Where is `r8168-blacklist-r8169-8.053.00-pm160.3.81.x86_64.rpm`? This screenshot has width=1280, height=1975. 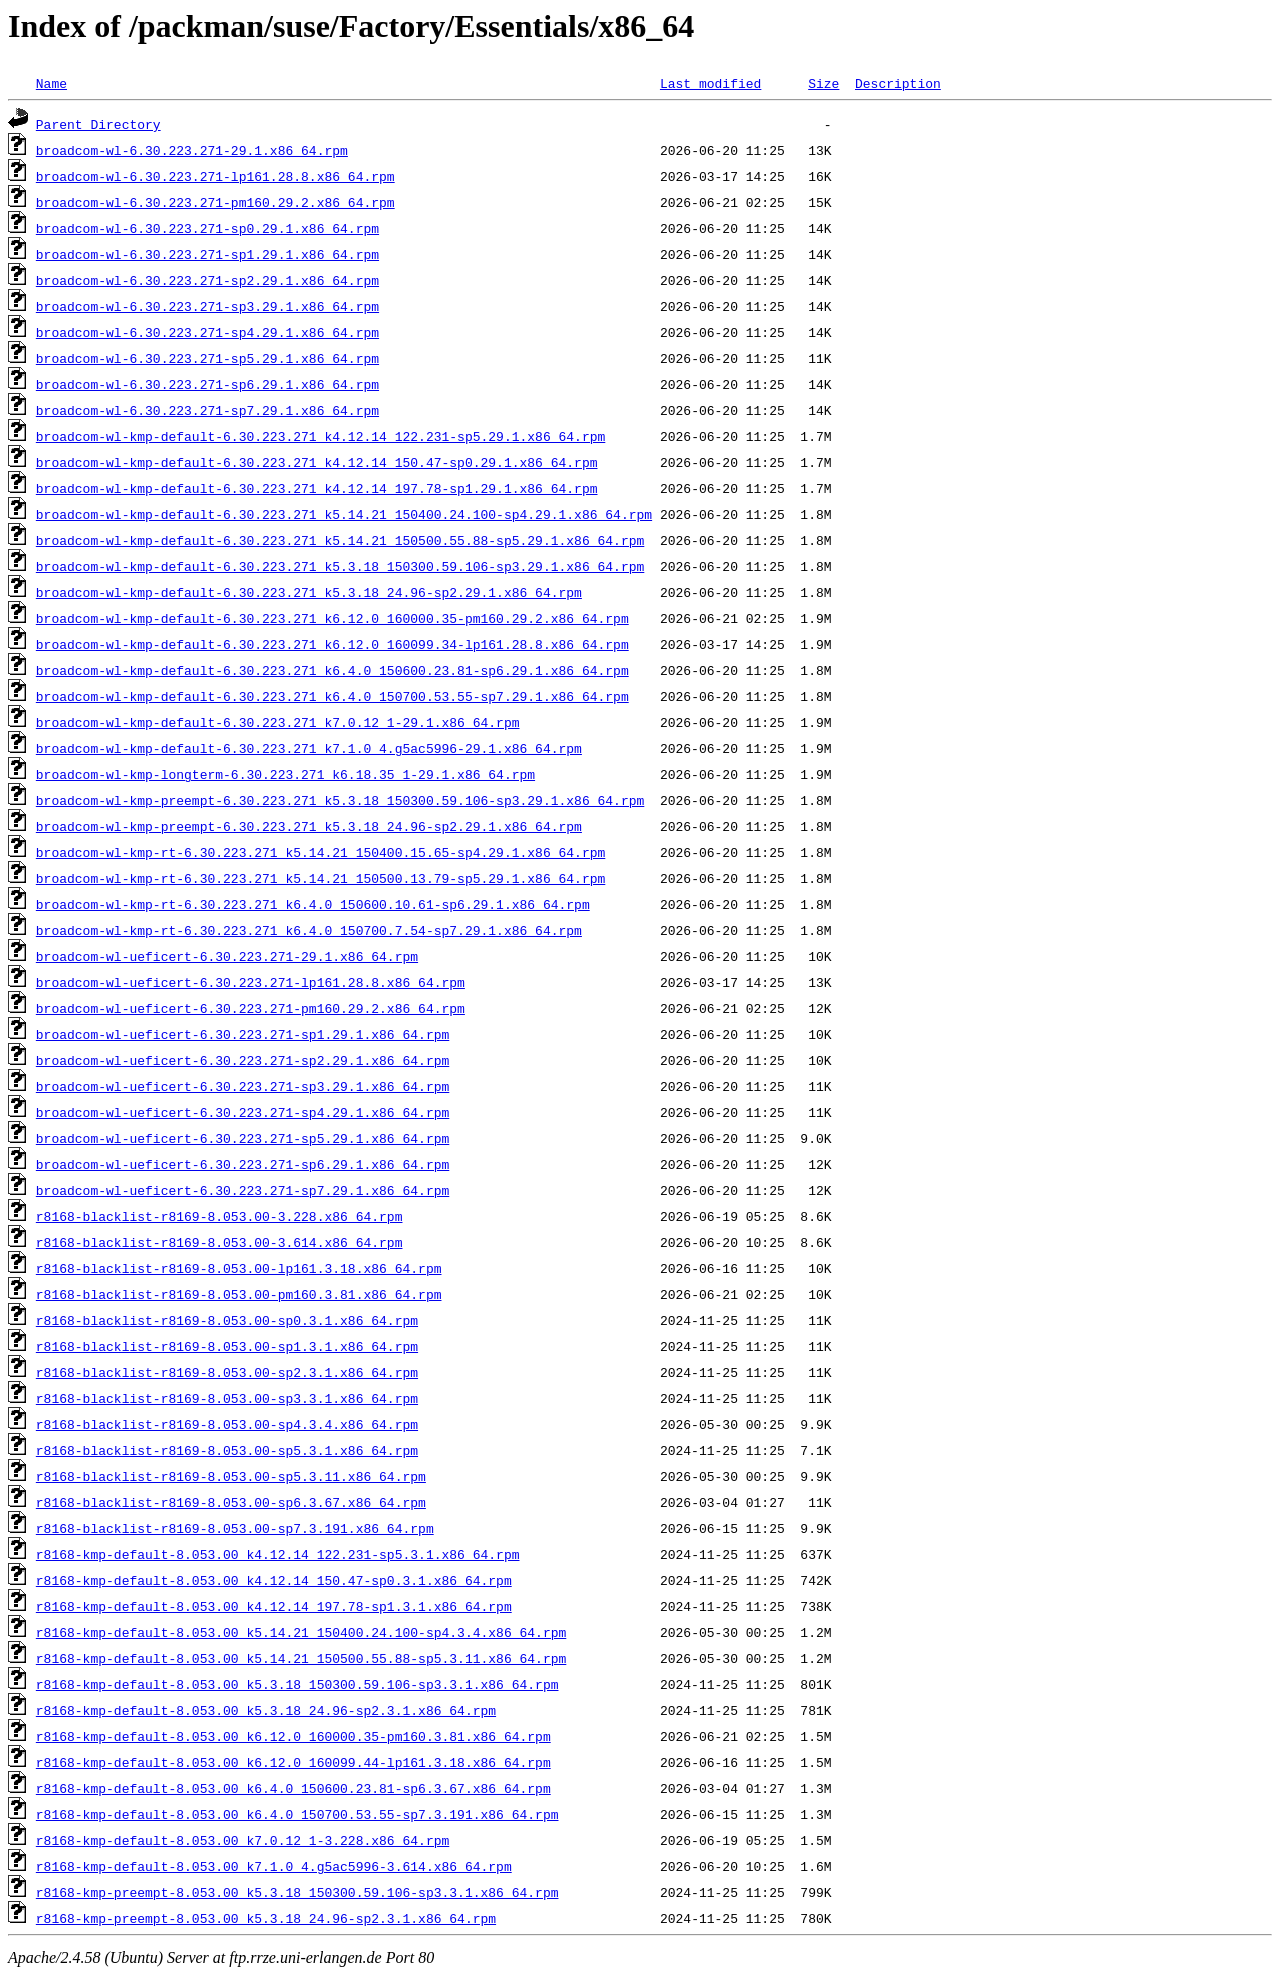
r8168-blacklist-r8169-8.053.00-pm160.3.81.x86_64.rpm is located at coordinates (239, 1294).